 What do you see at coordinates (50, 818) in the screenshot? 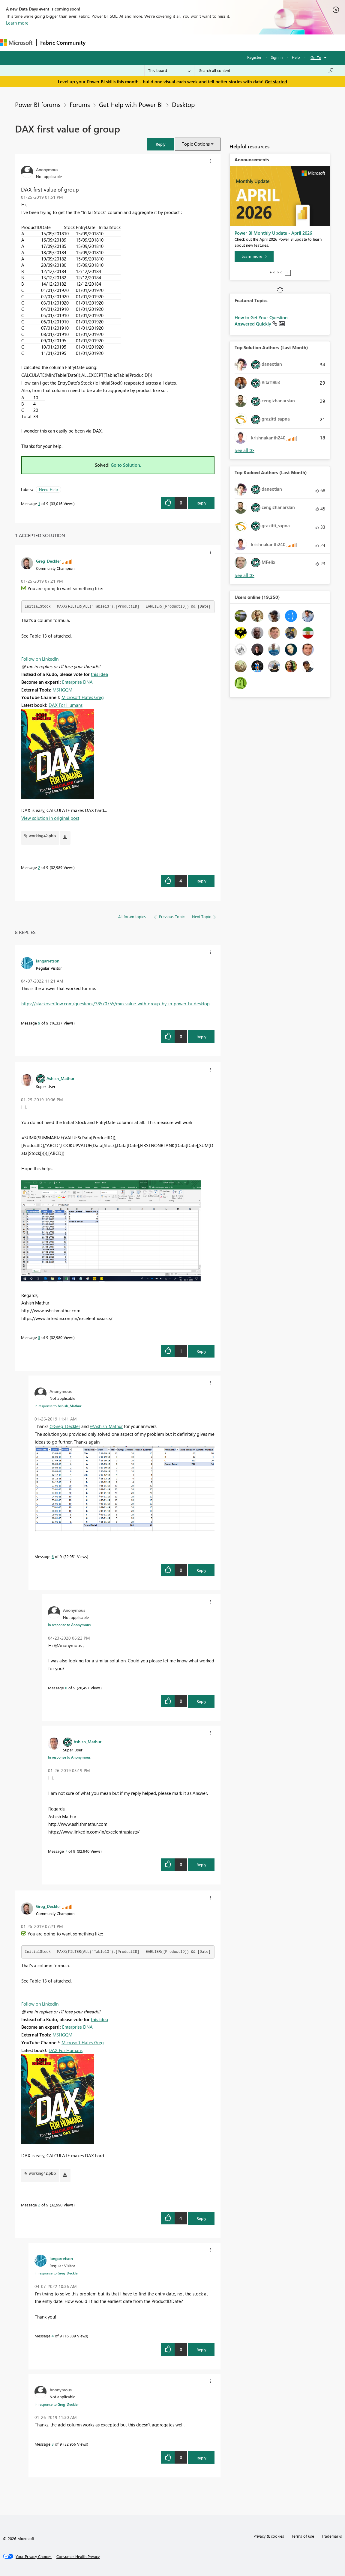
I see `View solution in original post` at bounding box center [50, 818].